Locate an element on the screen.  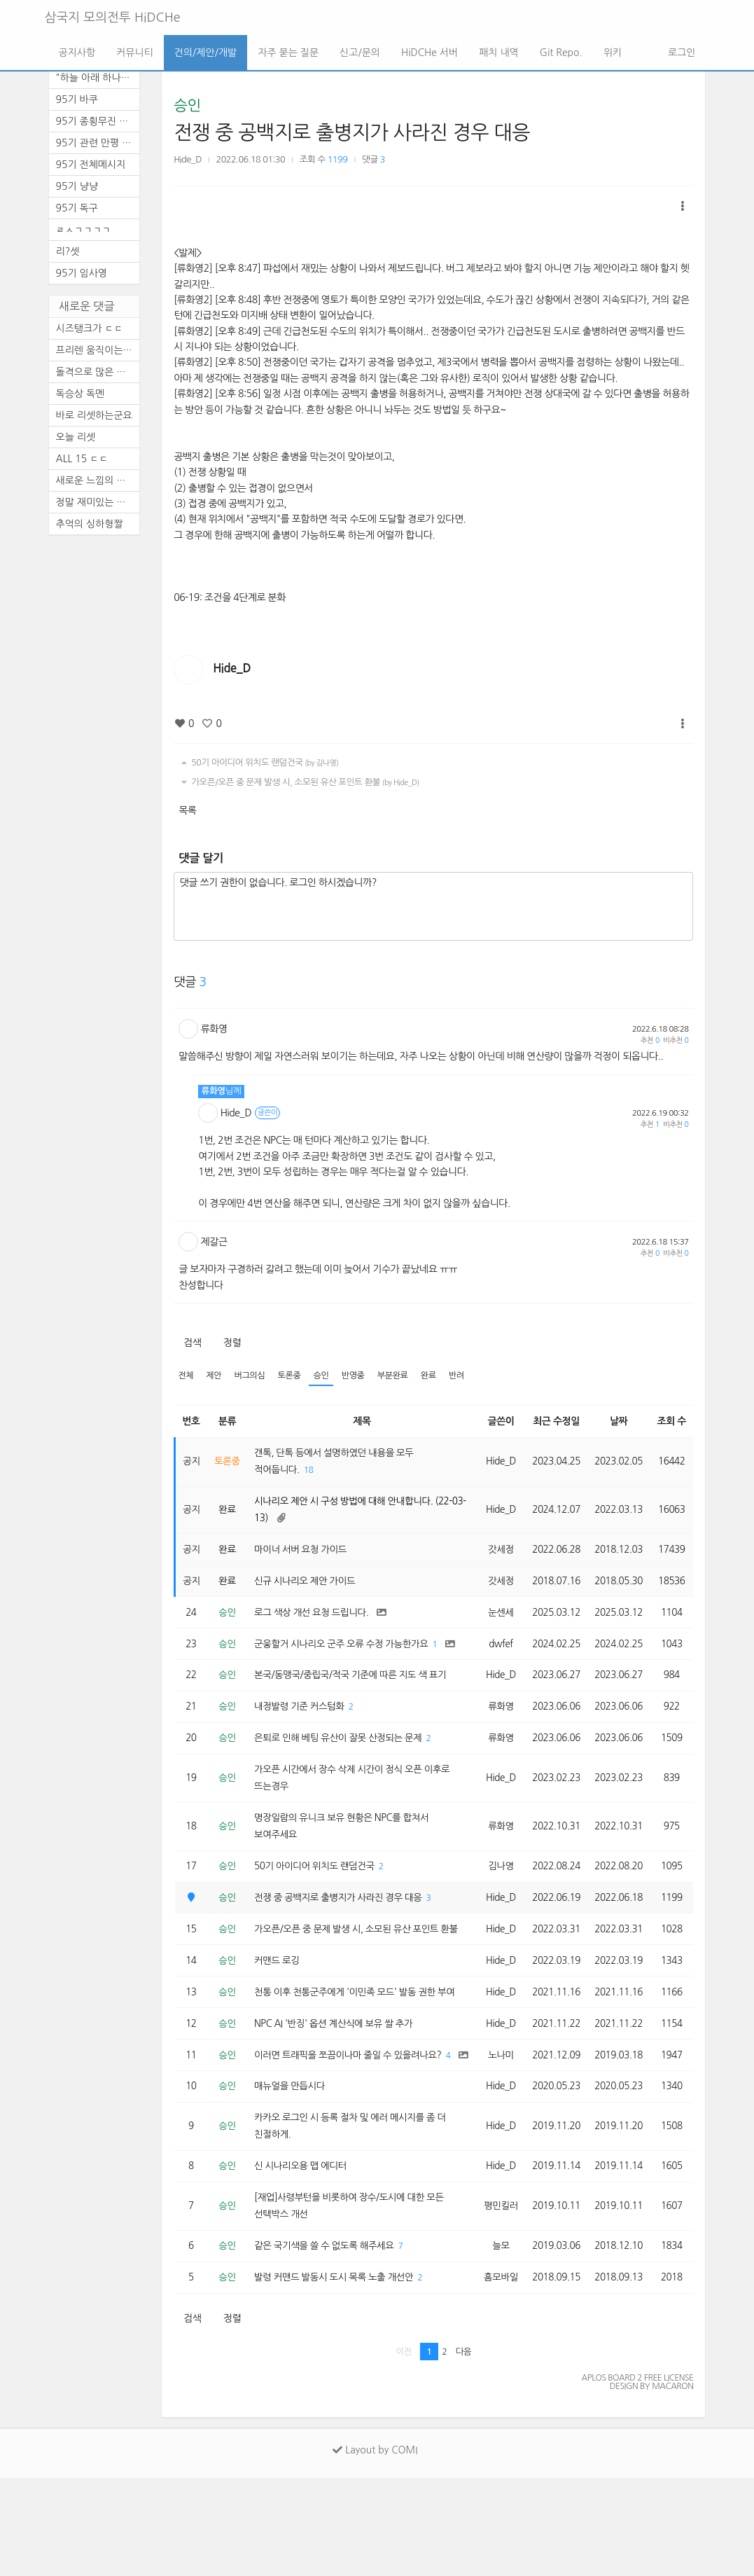
제안 is located at coordinates (215, 1375).